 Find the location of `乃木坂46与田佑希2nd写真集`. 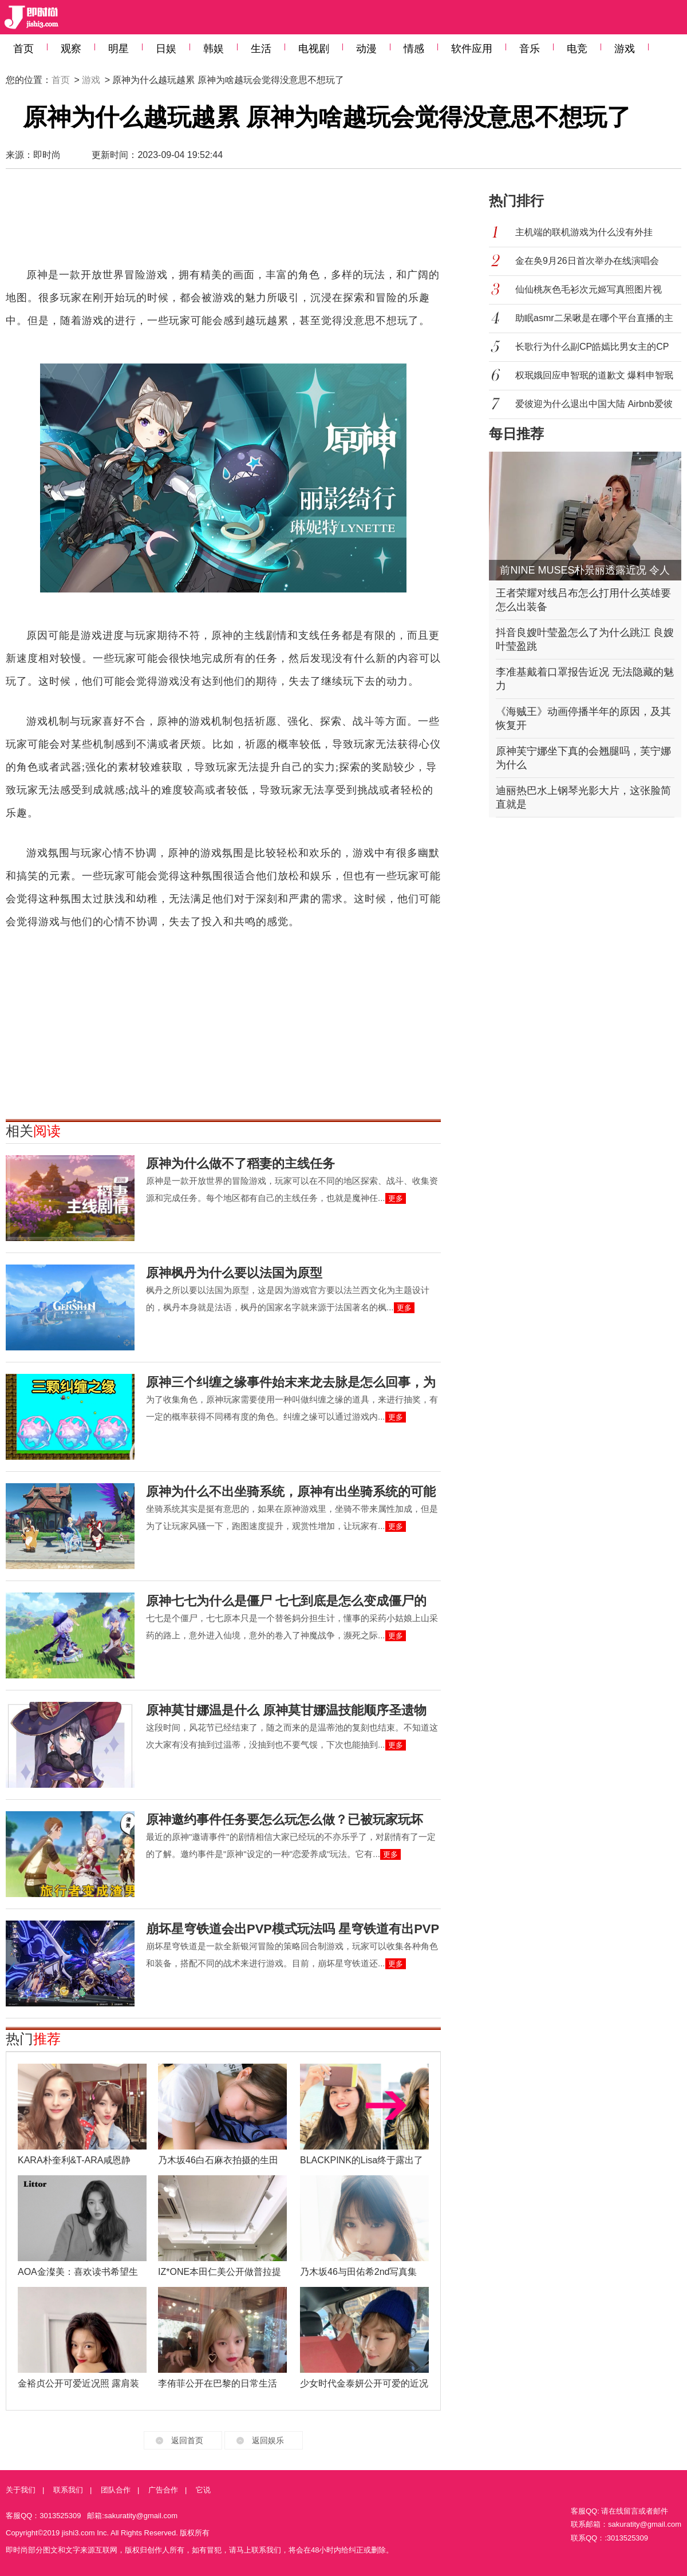

乃木坂46与田佑希2nd写真集 is located at coordinates (358, 2272).